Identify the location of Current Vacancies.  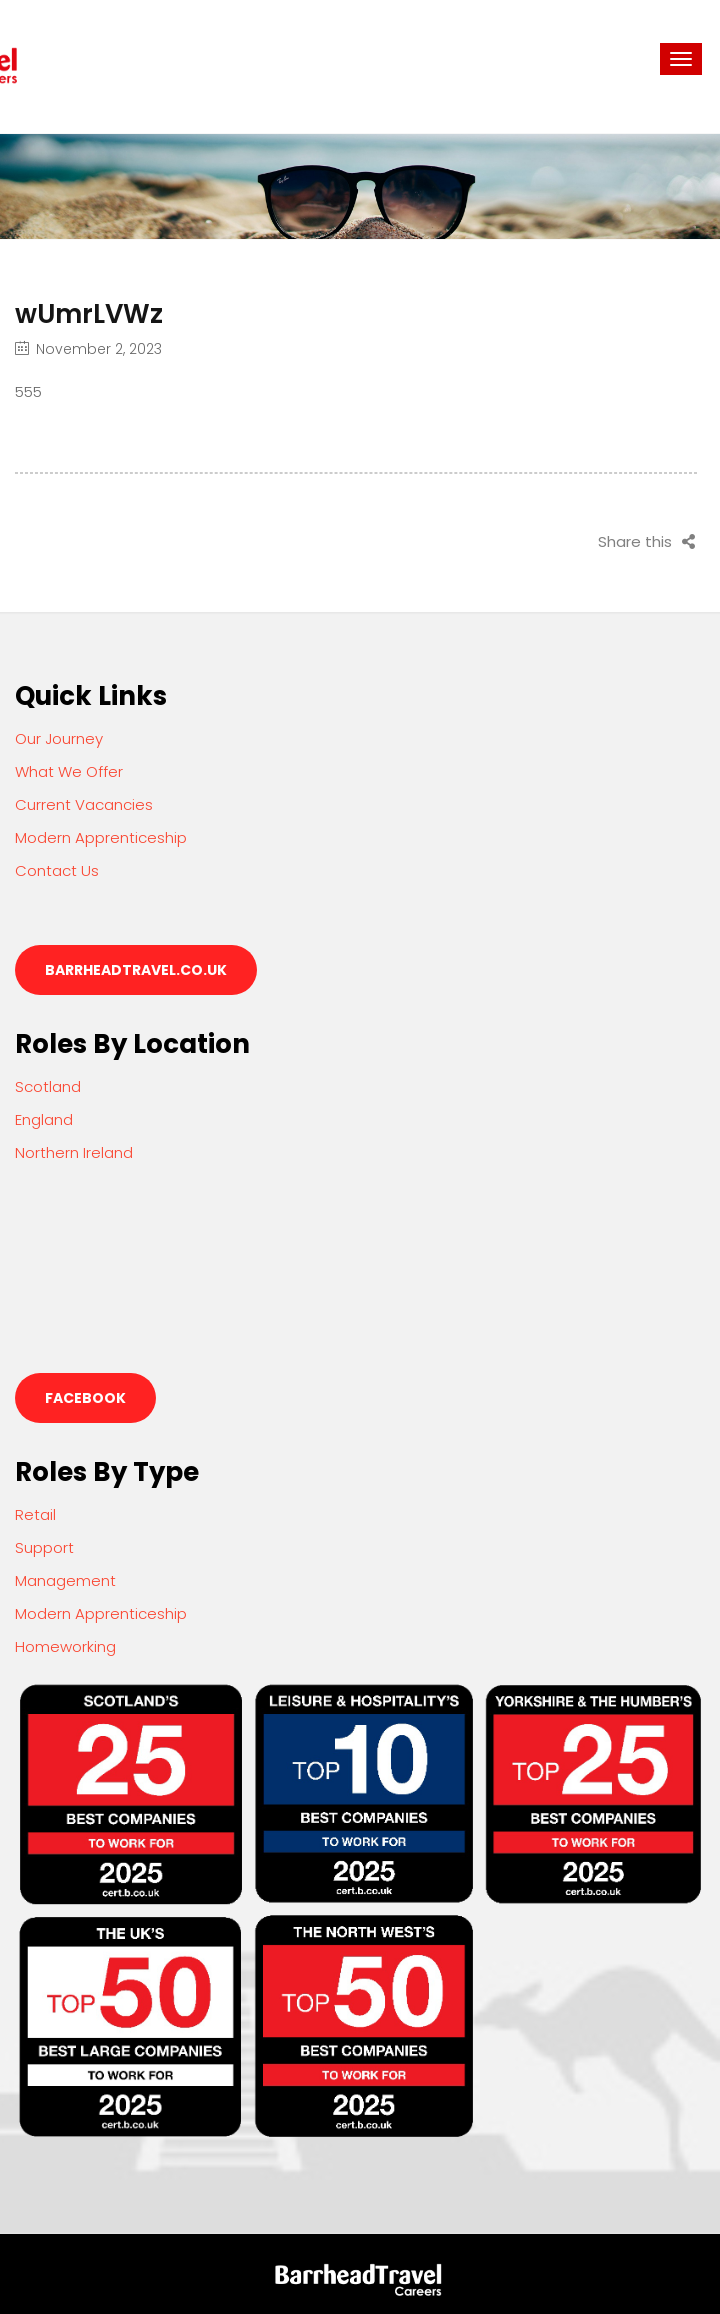
(84, 804).